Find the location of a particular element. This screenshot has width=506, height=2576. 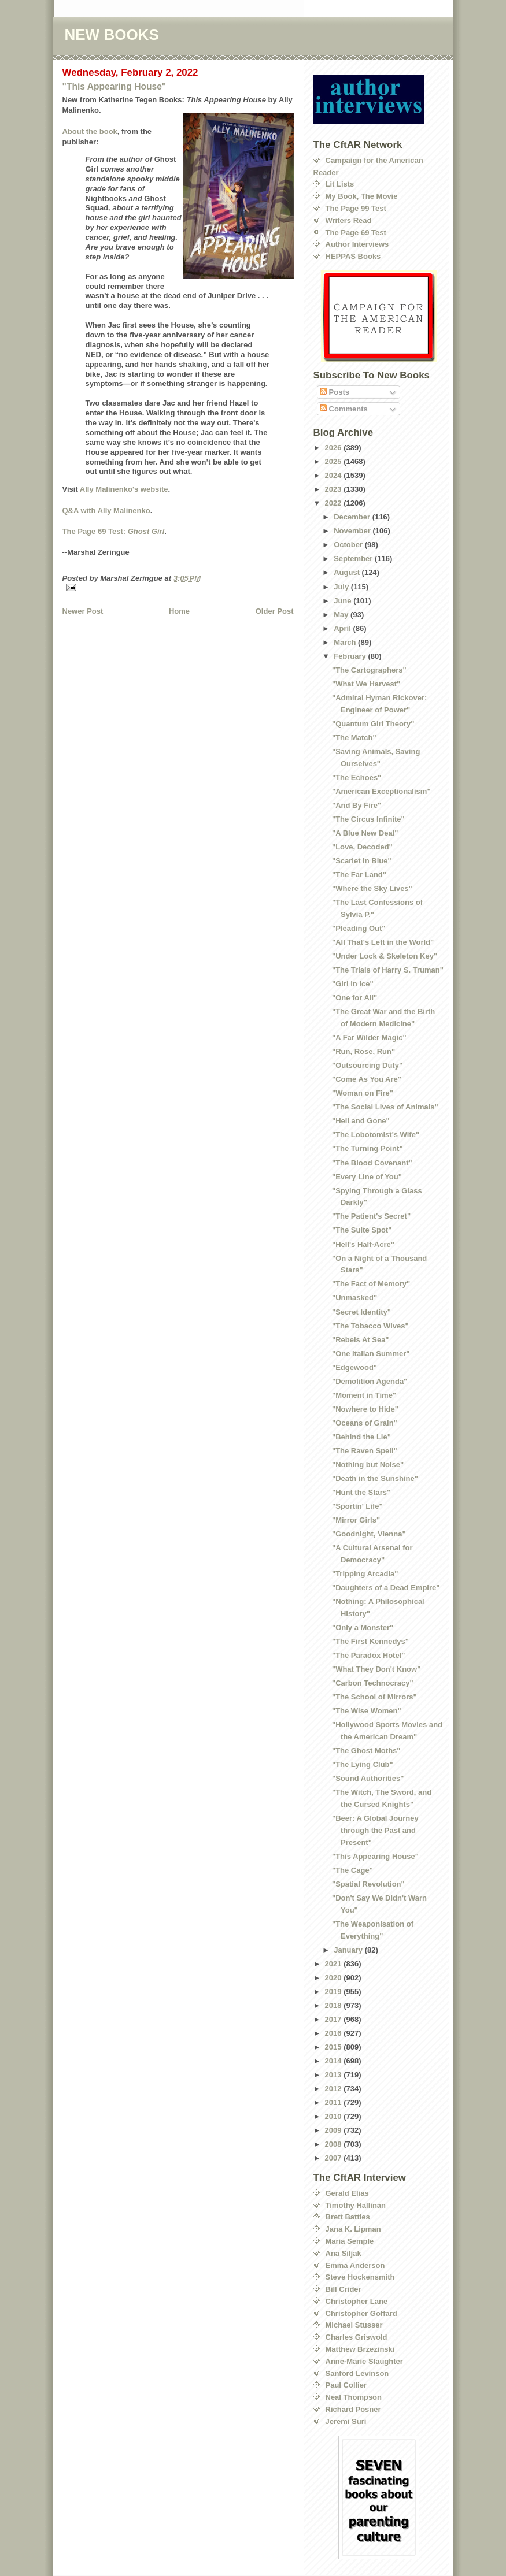

"The Suite Spot" is located at coordinates (361, 1230).